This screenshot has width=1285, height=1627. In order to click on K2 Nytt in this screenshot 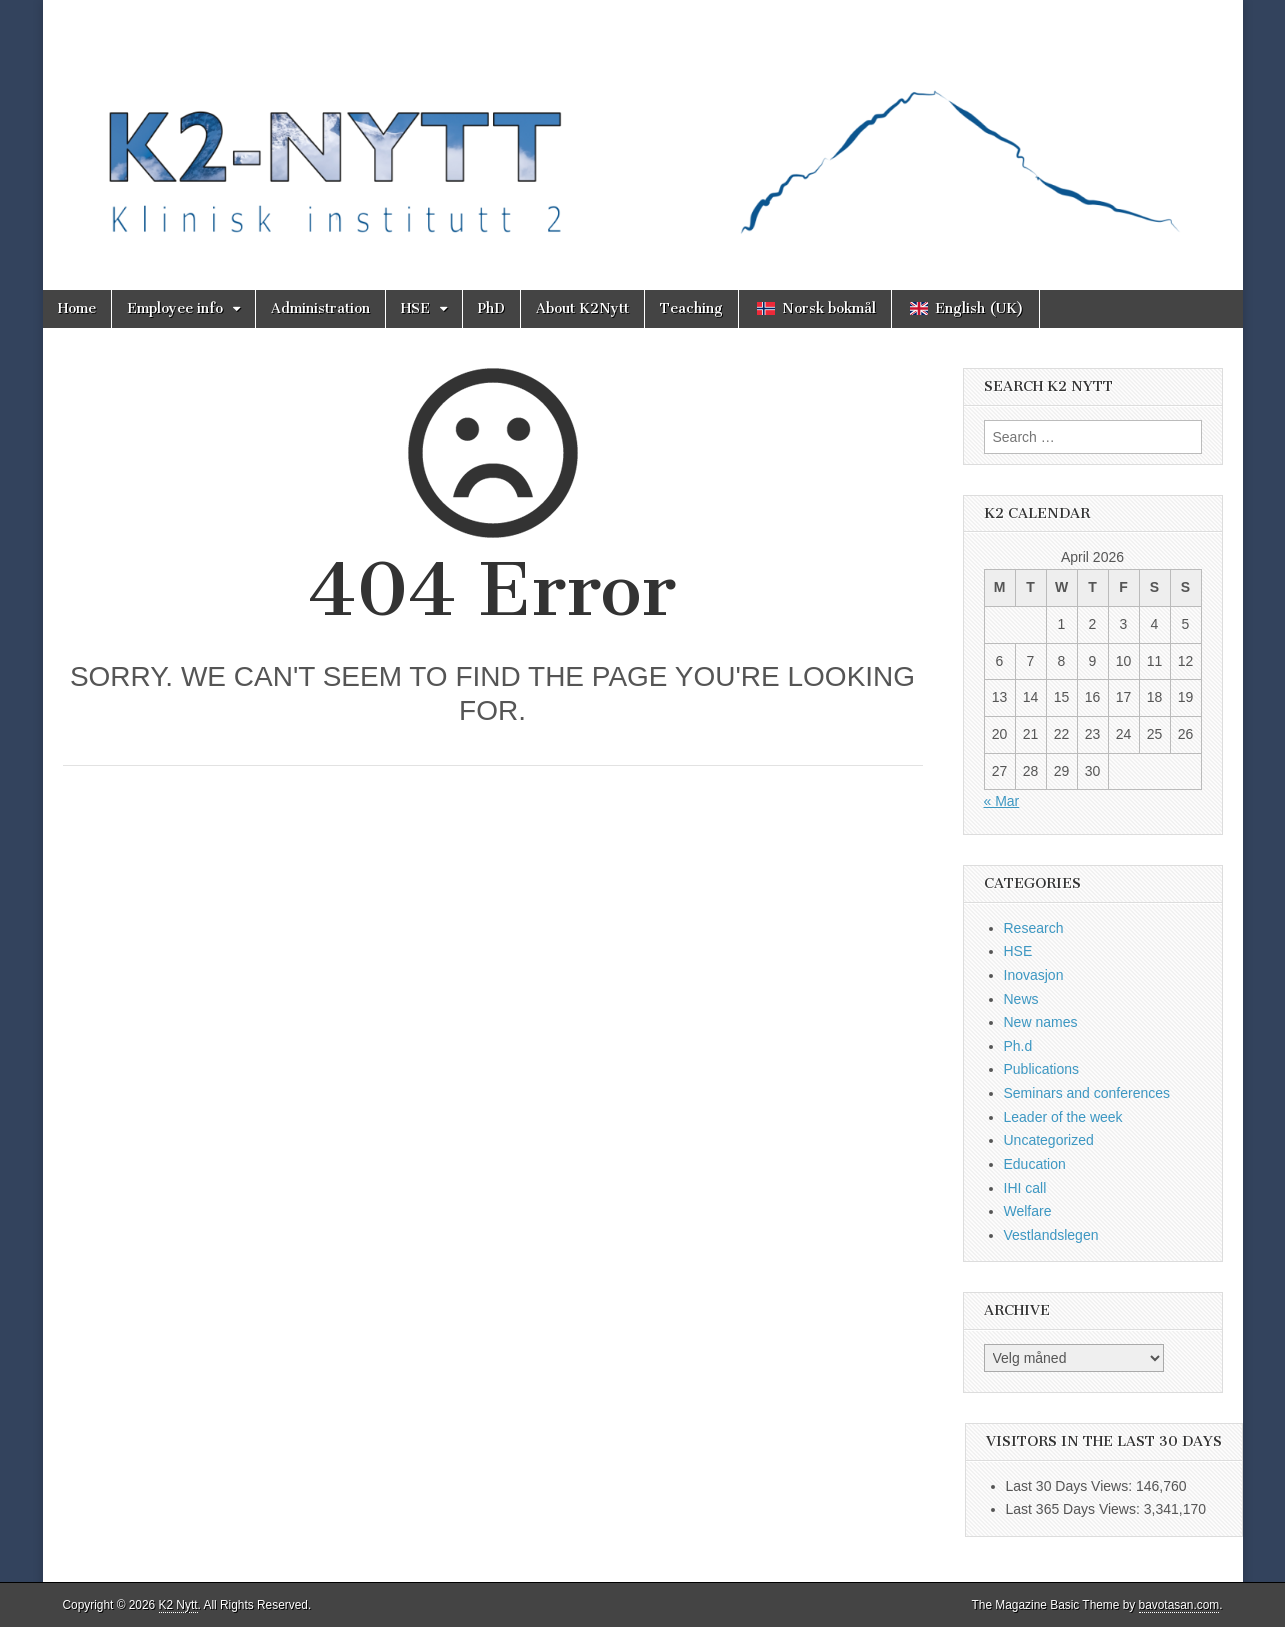, I will do `click(178, 1605)`.